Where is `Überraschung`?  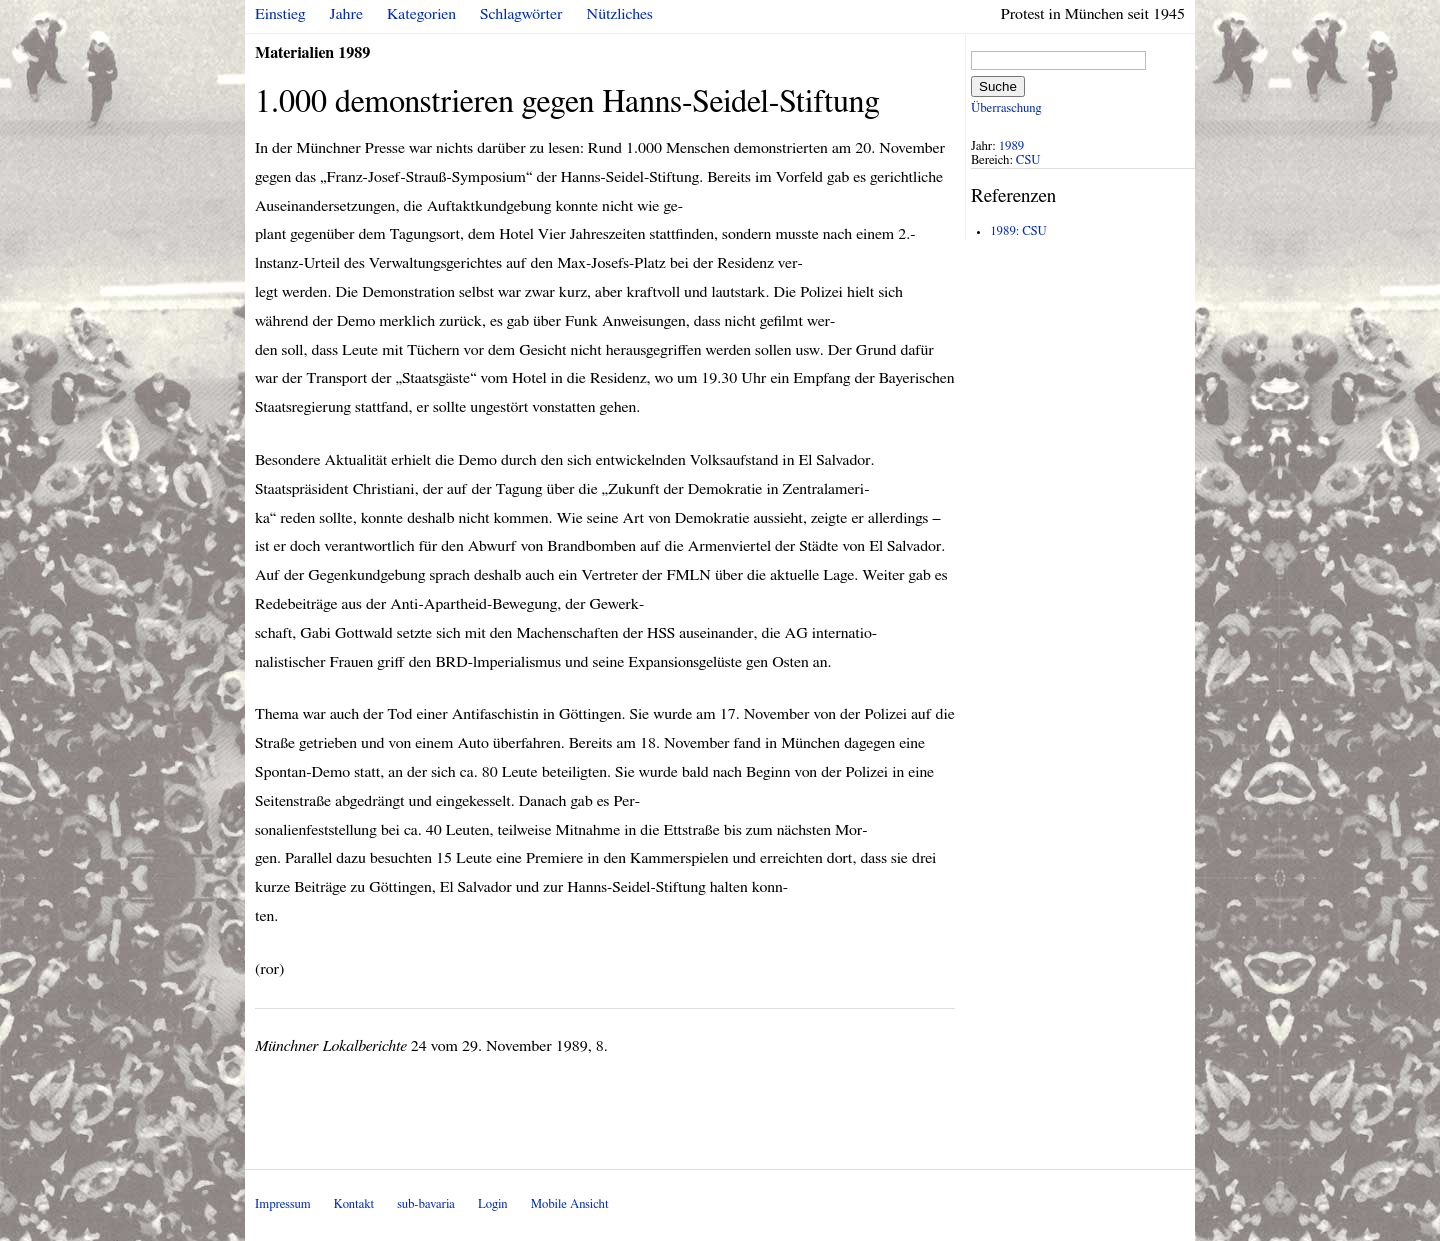
Überraschung is located at coordinates (1006, 108).